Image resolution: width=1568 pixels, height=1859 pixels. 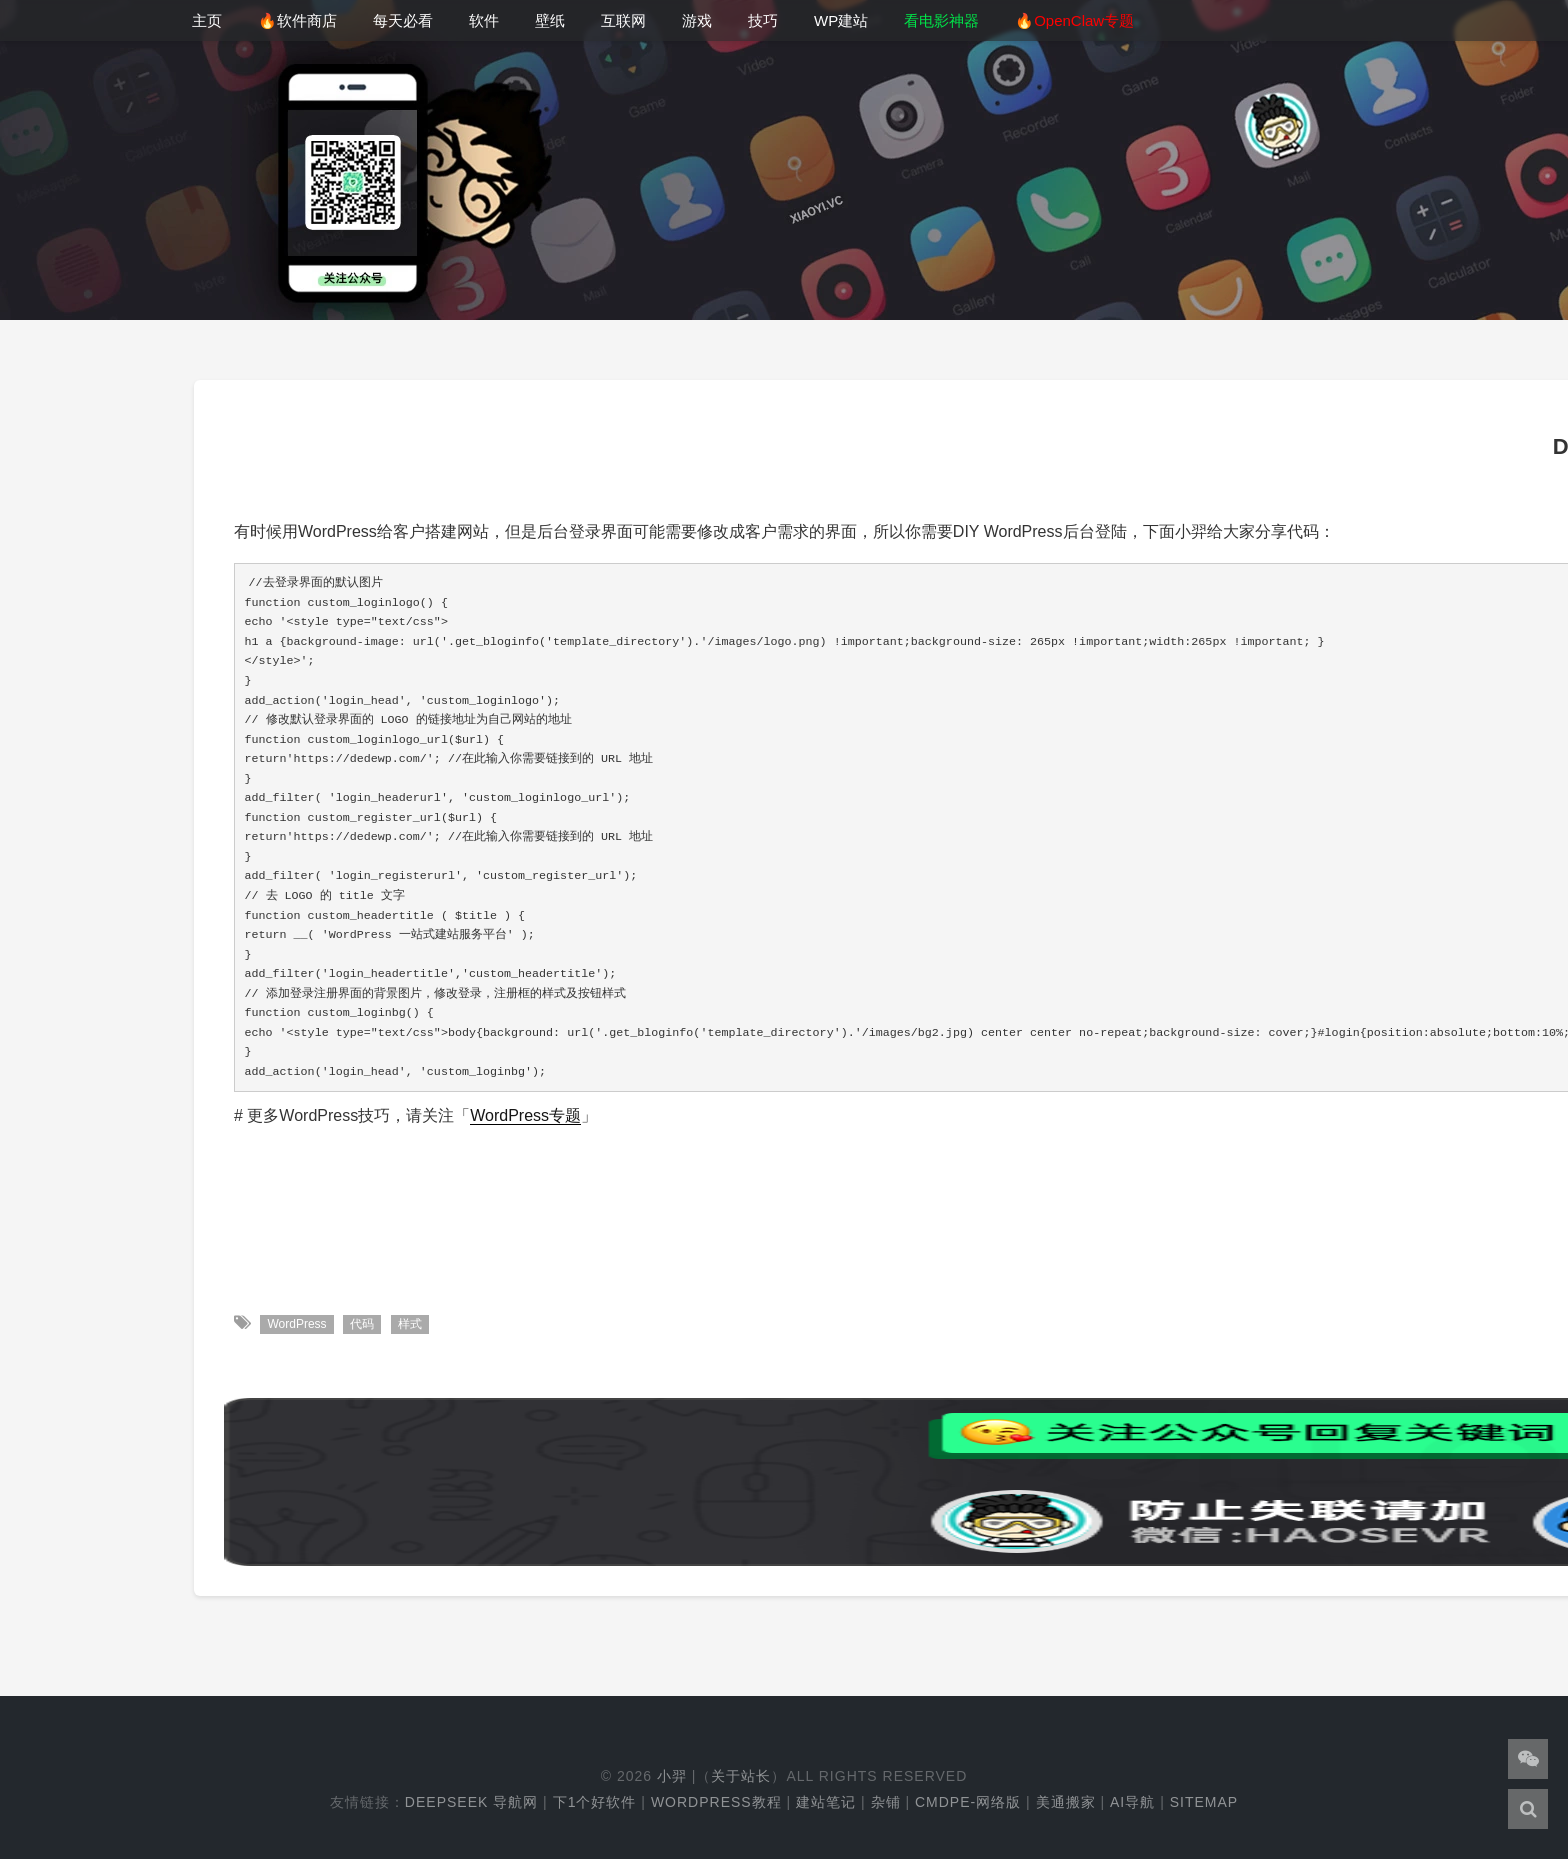 I want to click on 游戏, so click(x=697, y=20).